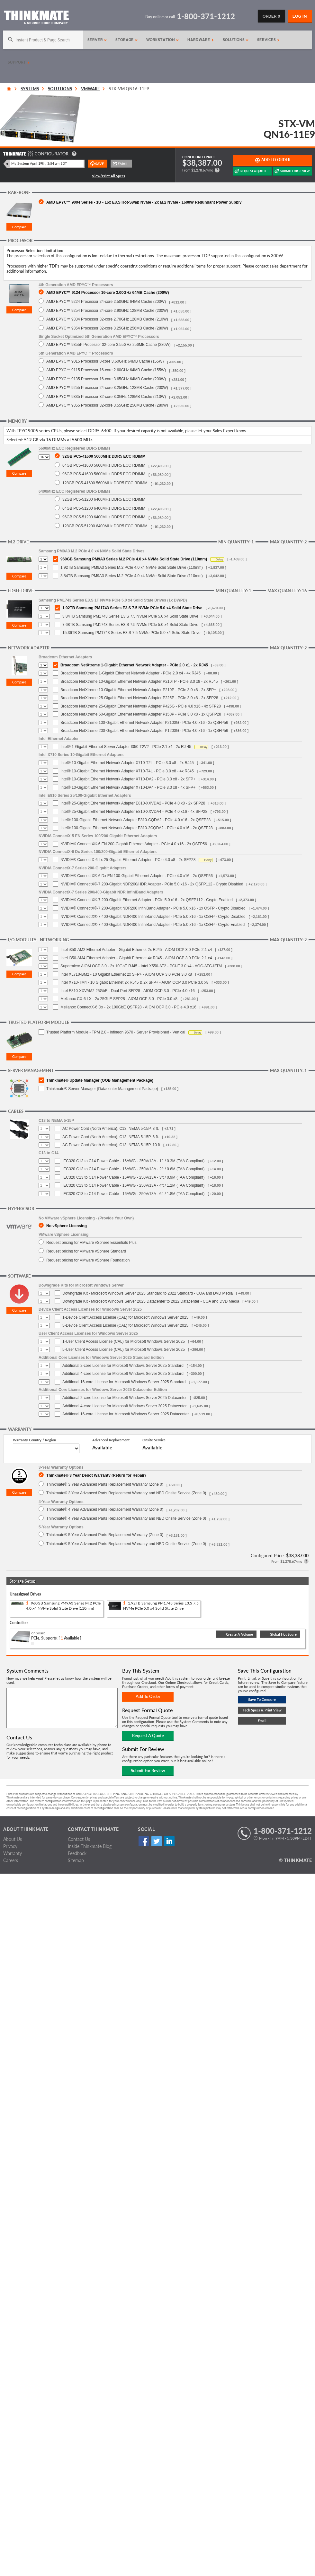  Describe the element at coordinates (107, 405) in the screenshot. I see `AMD EPYC™ 9355 Processor 32-core 3.55GHz 256MB Cache (280W)` at that location.